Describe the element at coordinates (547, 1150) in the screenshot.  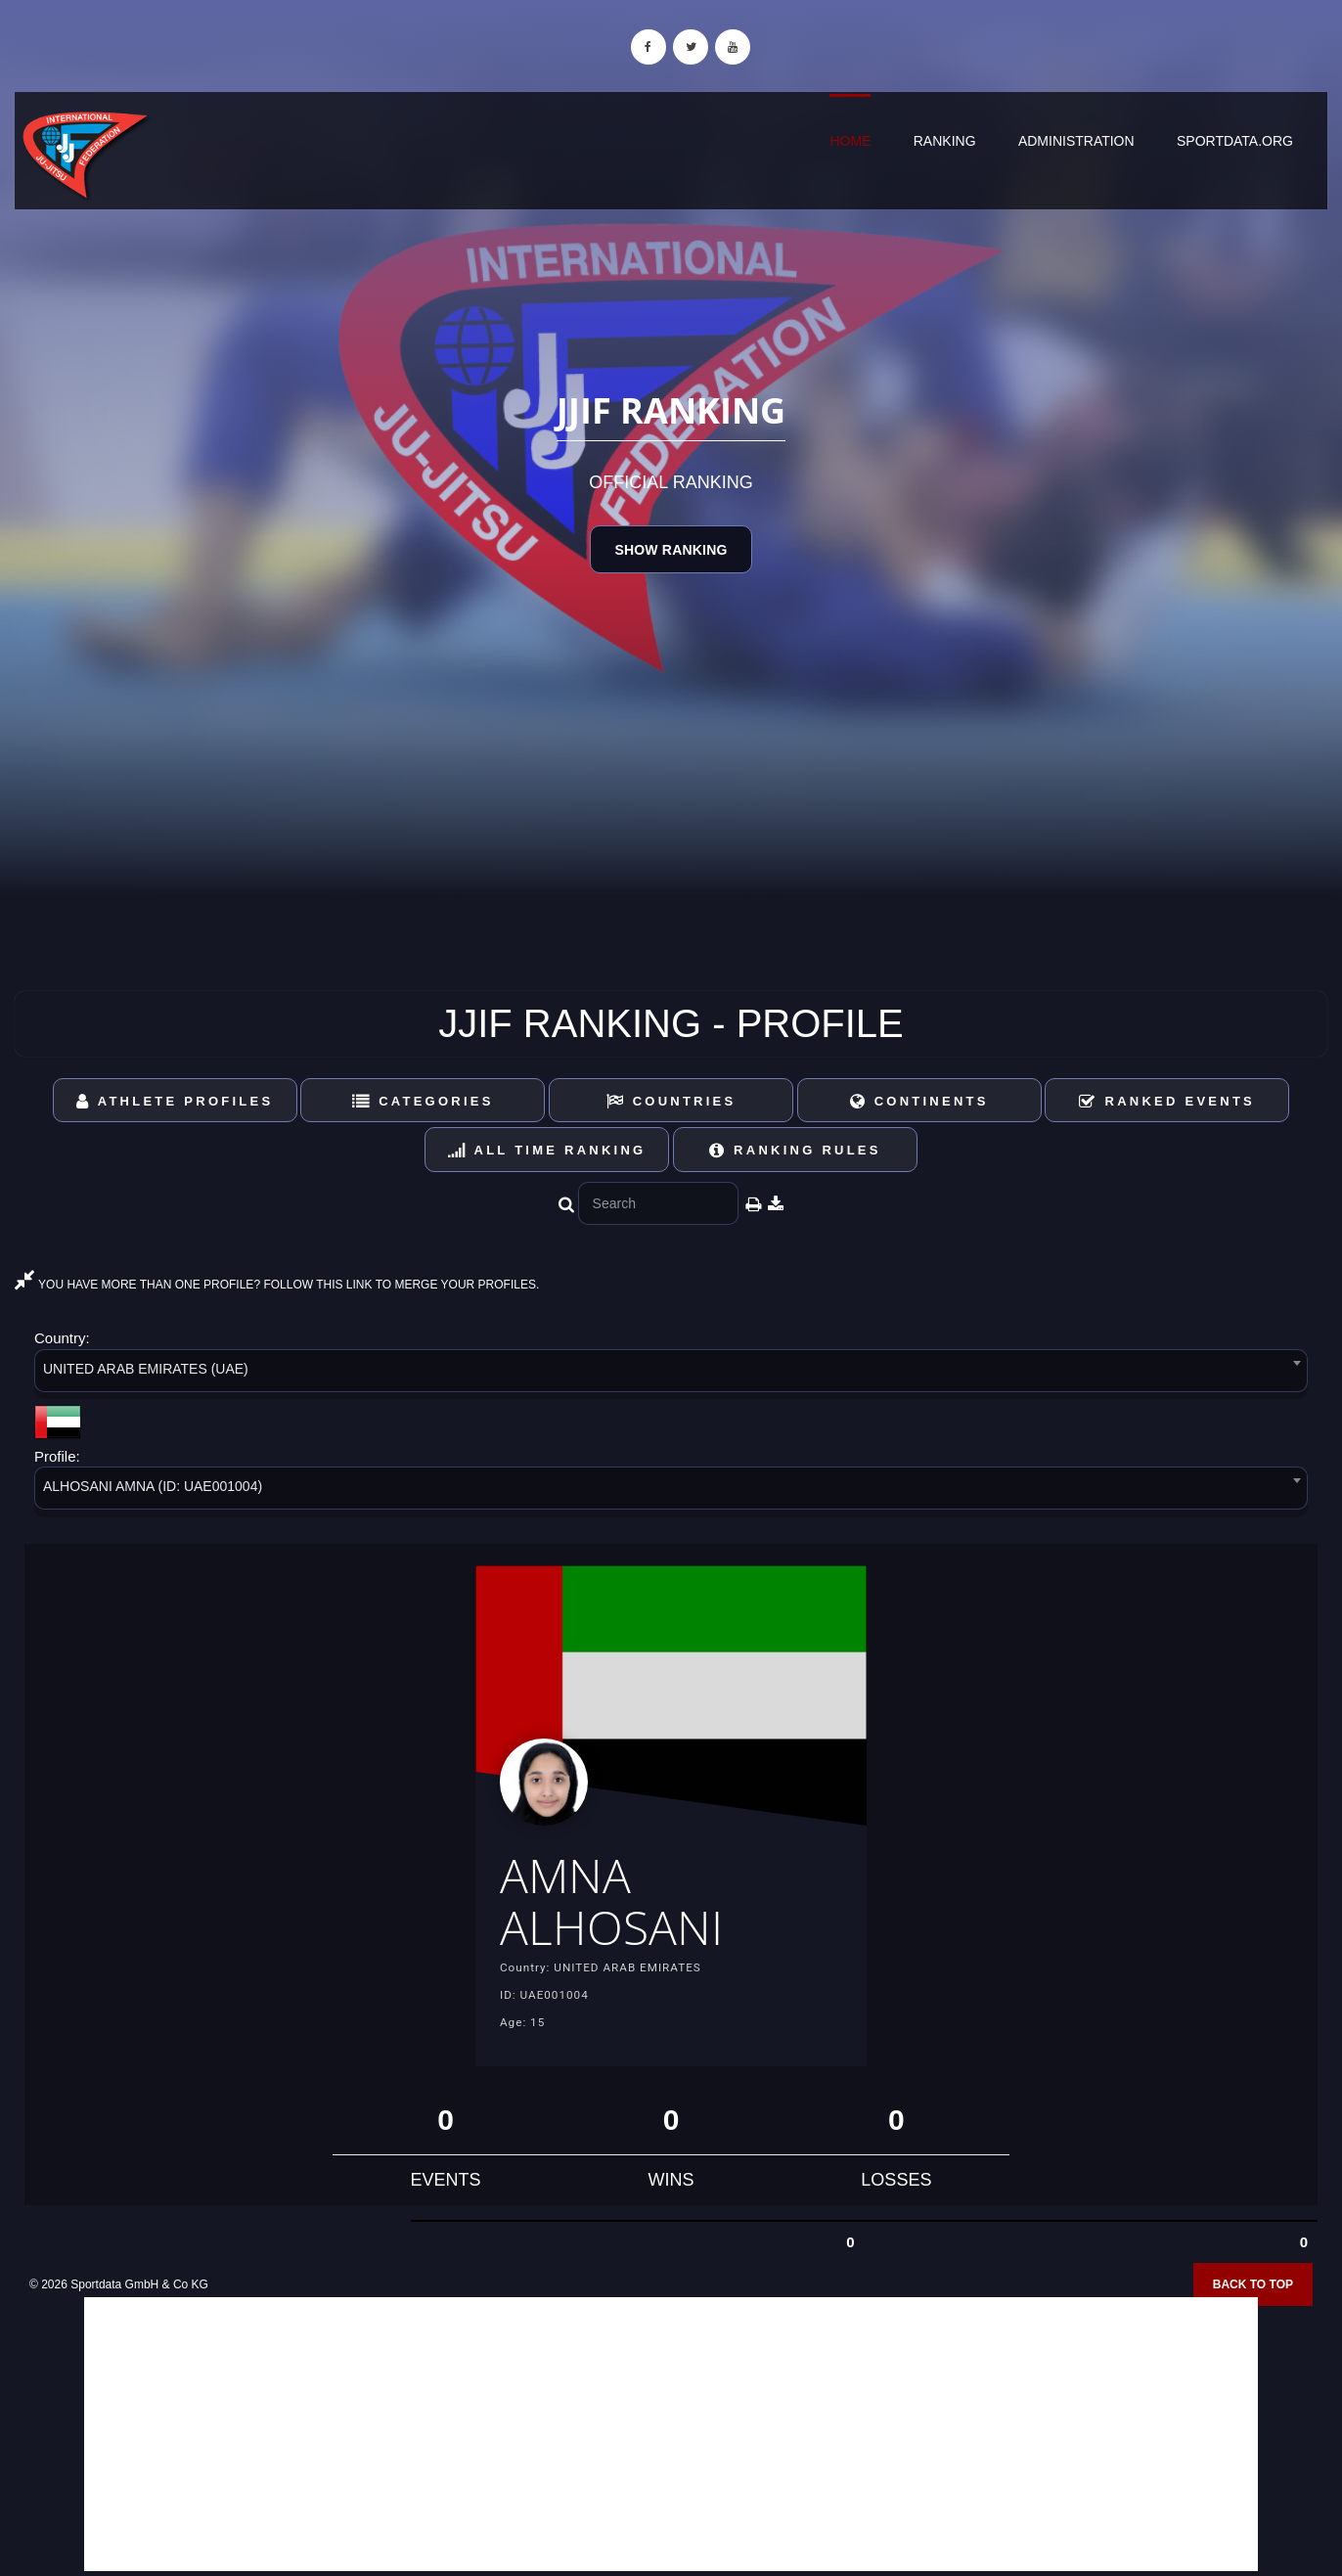
I see `All Time Ranking` at that location.